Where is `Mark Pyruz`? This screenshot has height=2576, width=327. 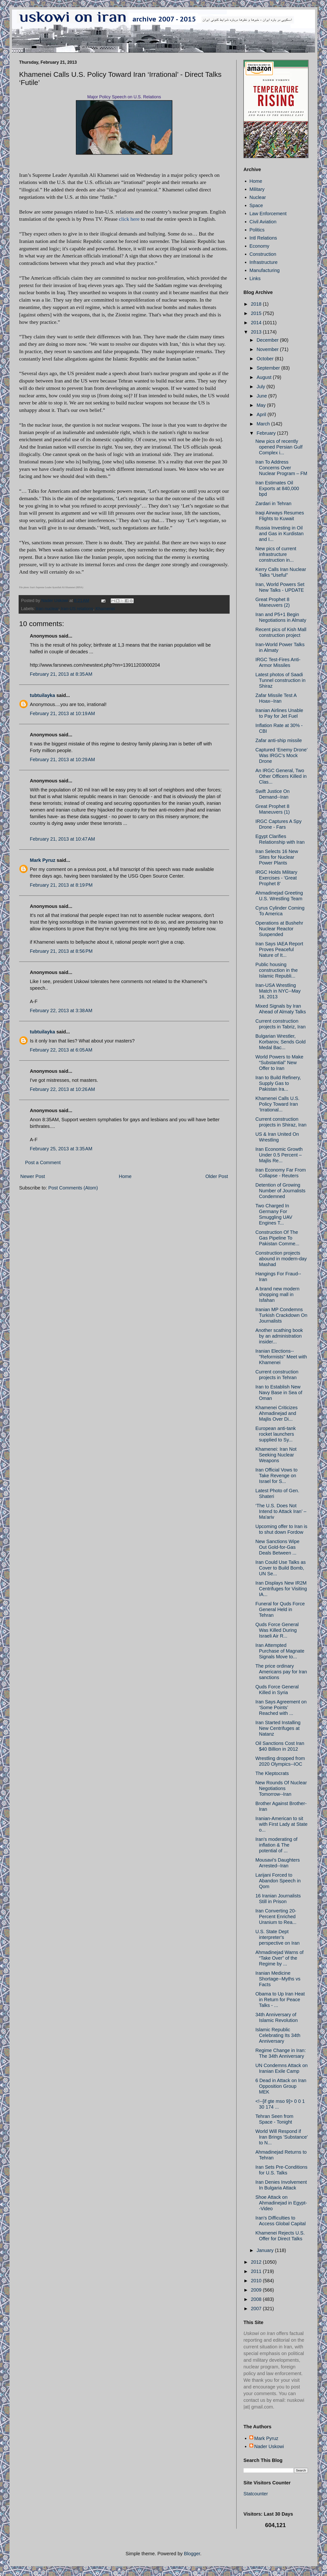 Mark Pyruz is located at coordinates (42, 860).